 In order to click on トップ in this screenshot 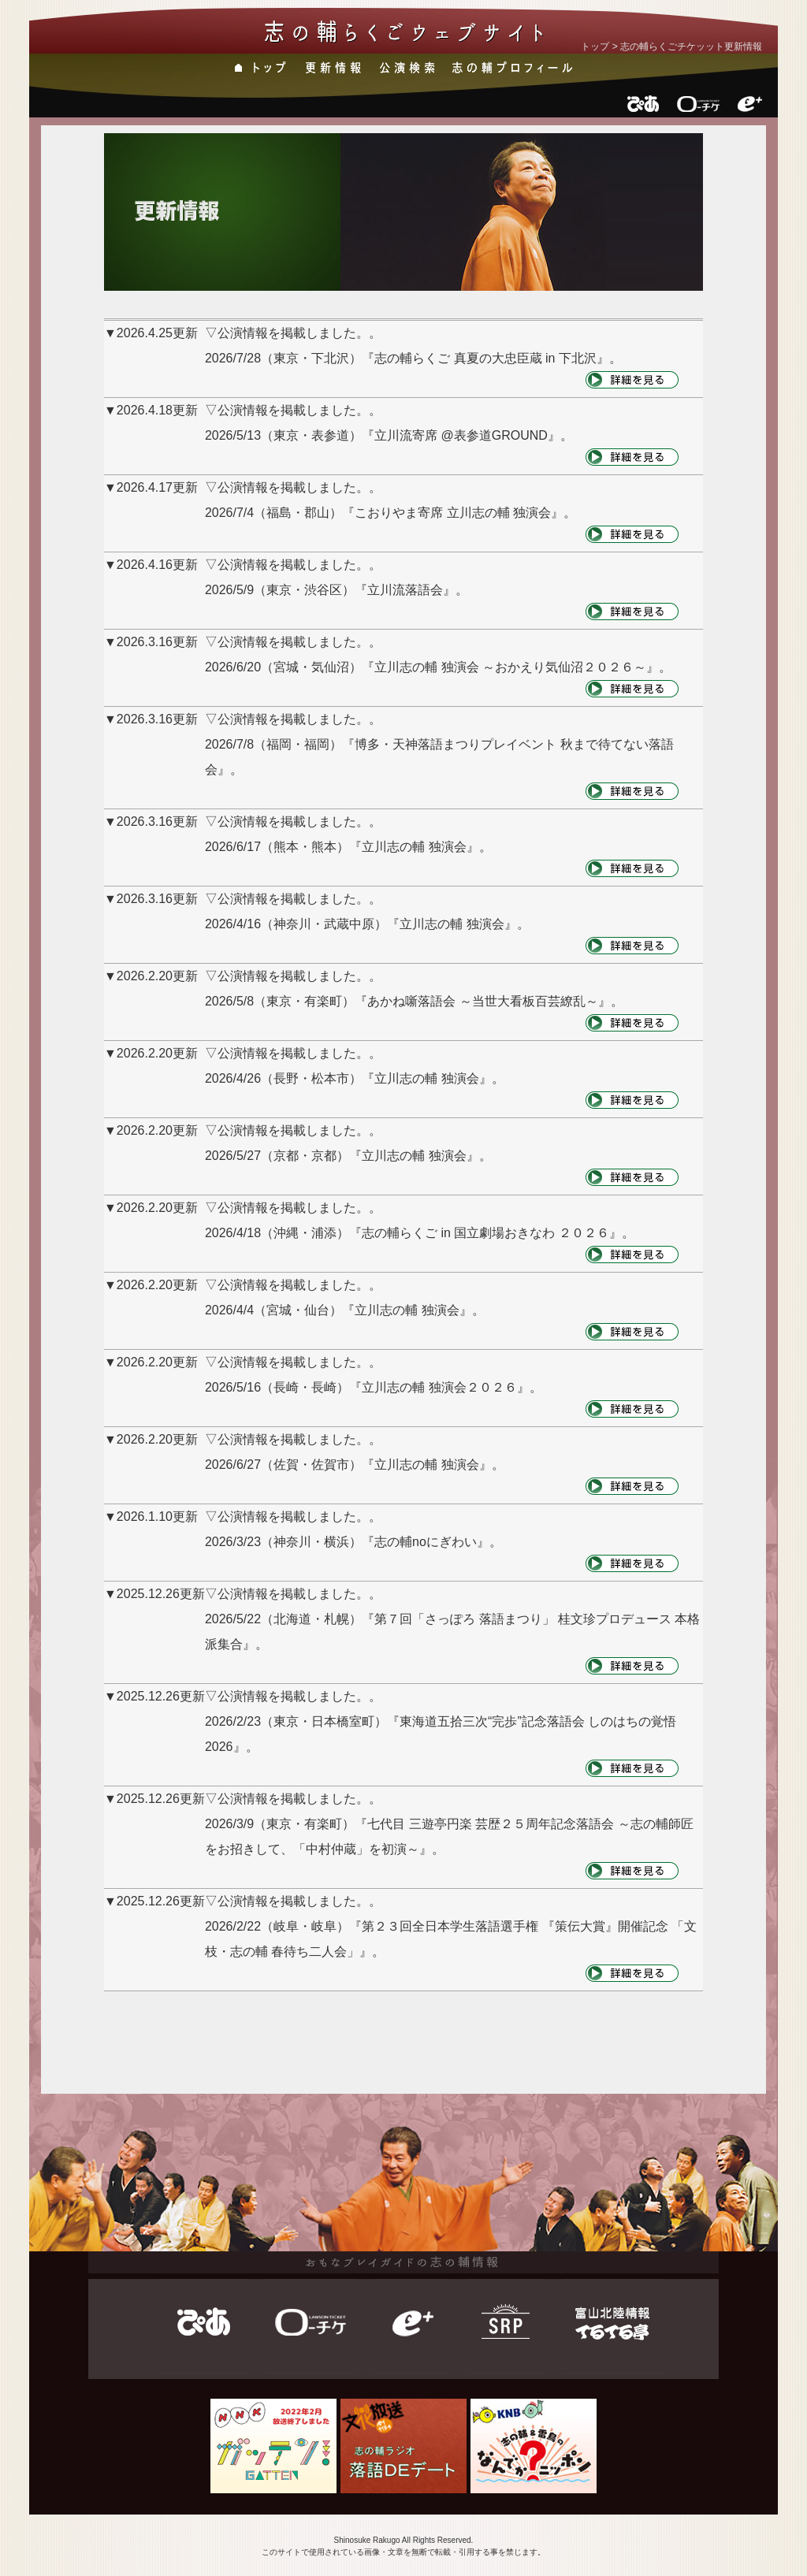, I will do `click(595, 46)`.